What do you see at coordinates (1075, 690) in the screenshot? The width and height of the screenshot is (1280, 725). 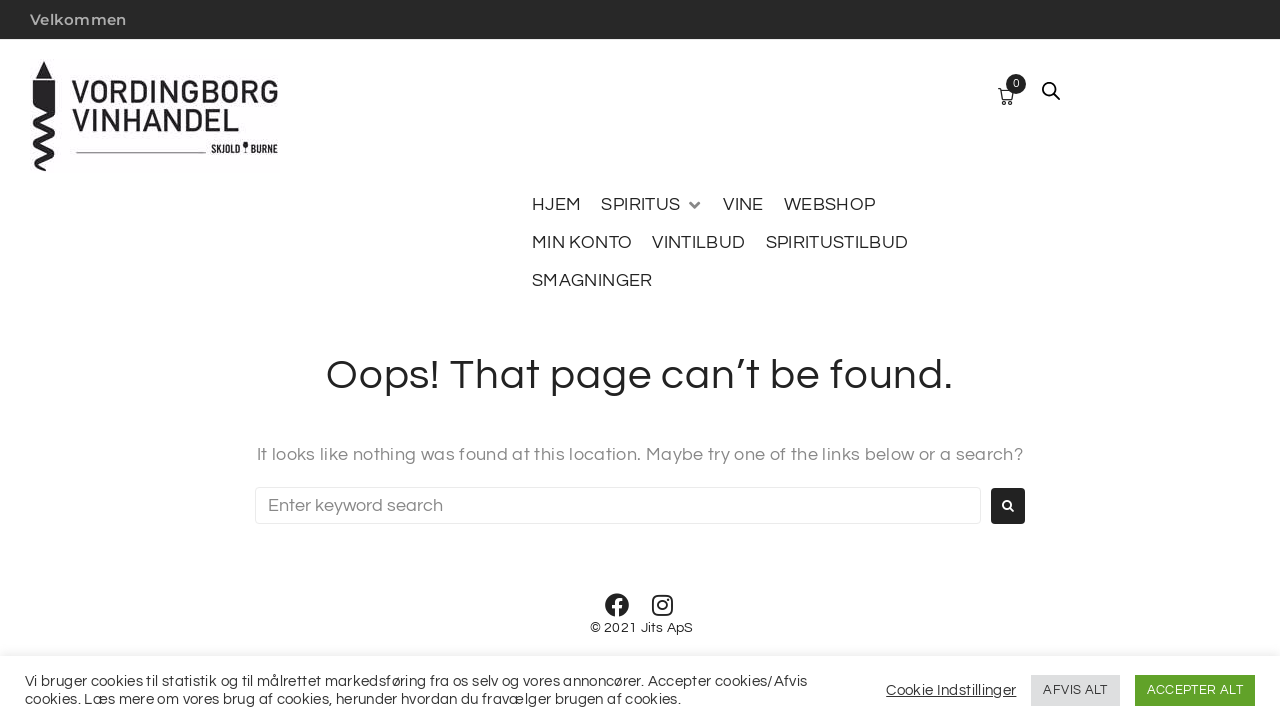 I see `AFVIS ALT [button]` at bounding box center [1075, 690].